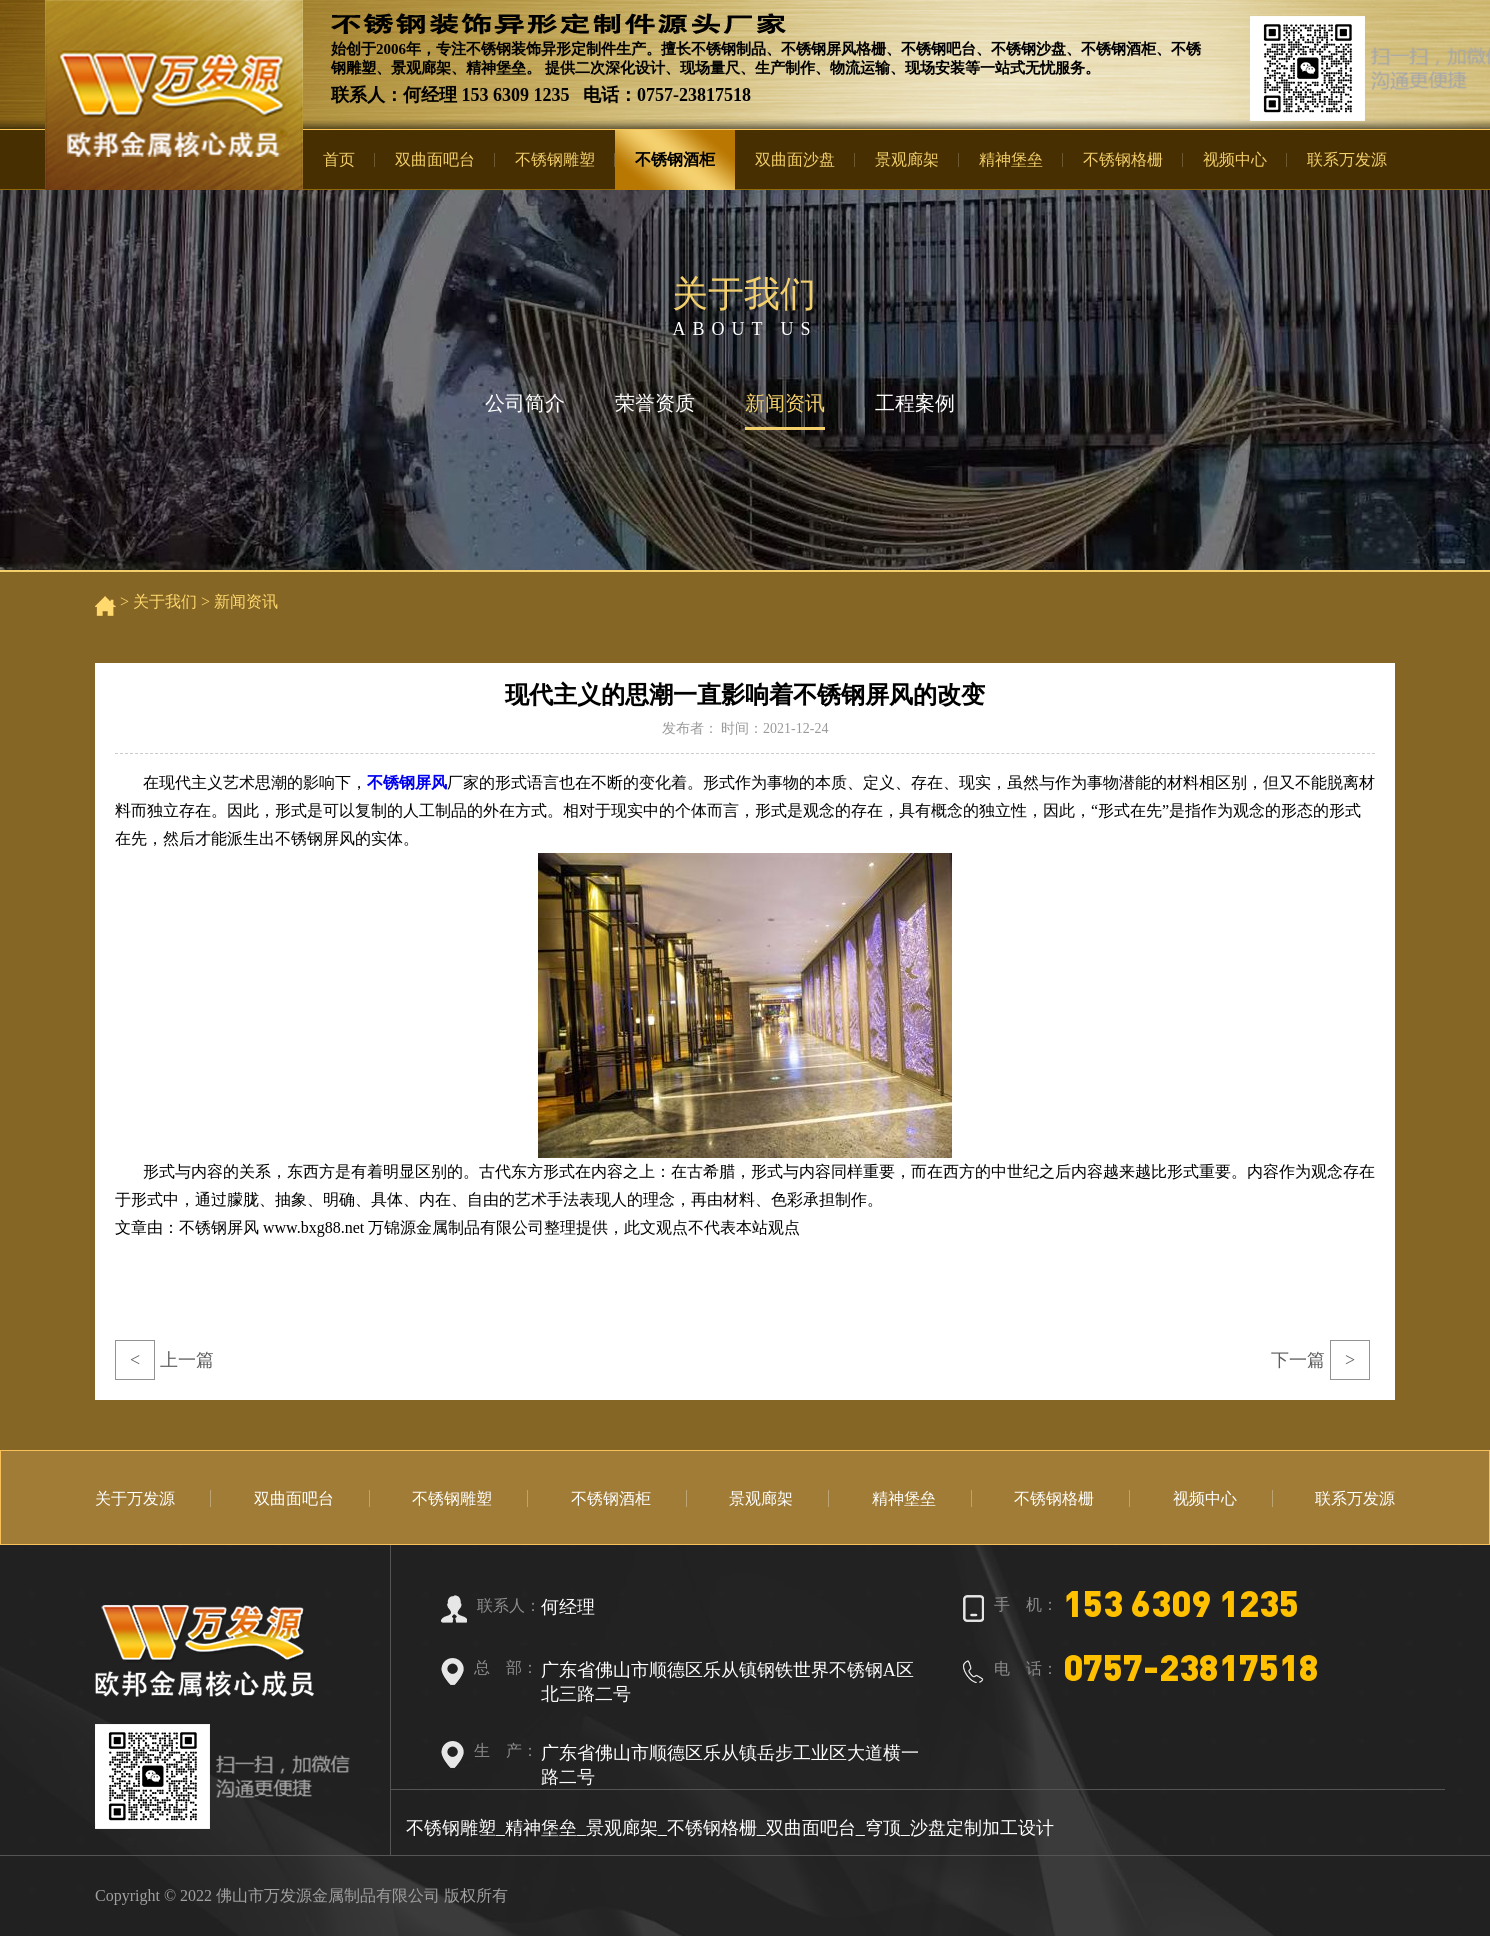 Image resolution: width=1490 pixels, height=1936 pixels. Describe the element at coordinates (655, 403) in the screenshot. I see `荣誉资质` at that location.